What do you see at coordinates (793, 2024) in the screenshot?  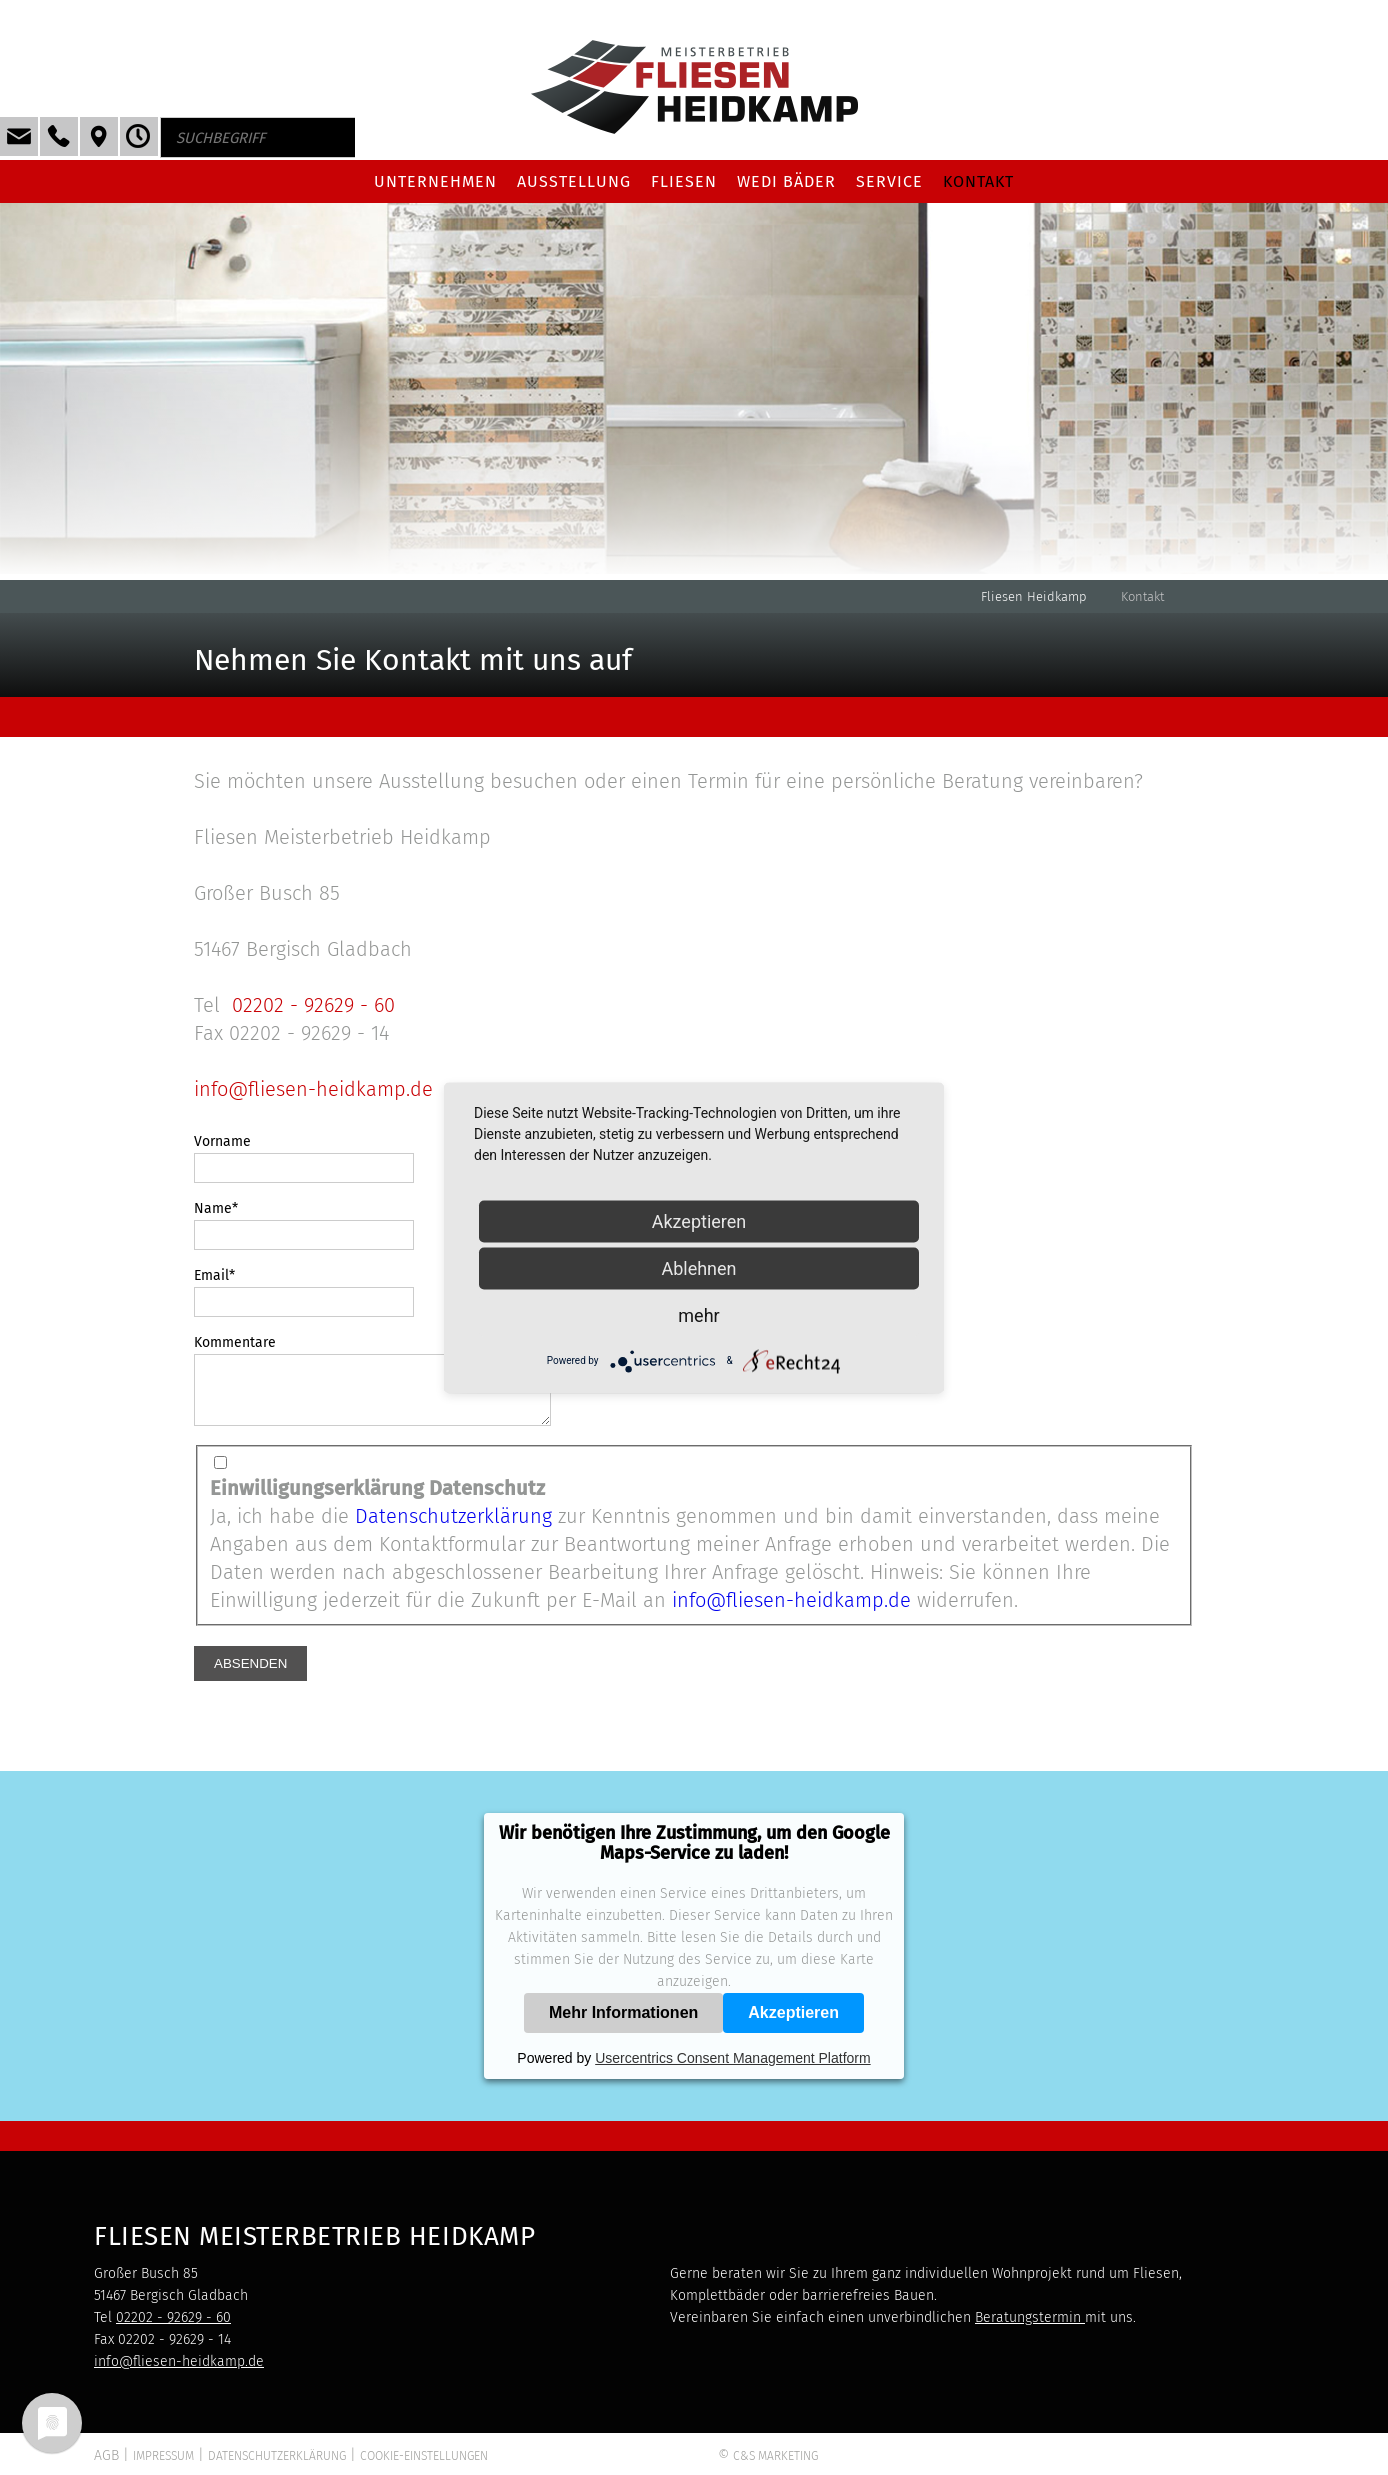 I see `Akzeptieren` at bounding box center [793, 2024].